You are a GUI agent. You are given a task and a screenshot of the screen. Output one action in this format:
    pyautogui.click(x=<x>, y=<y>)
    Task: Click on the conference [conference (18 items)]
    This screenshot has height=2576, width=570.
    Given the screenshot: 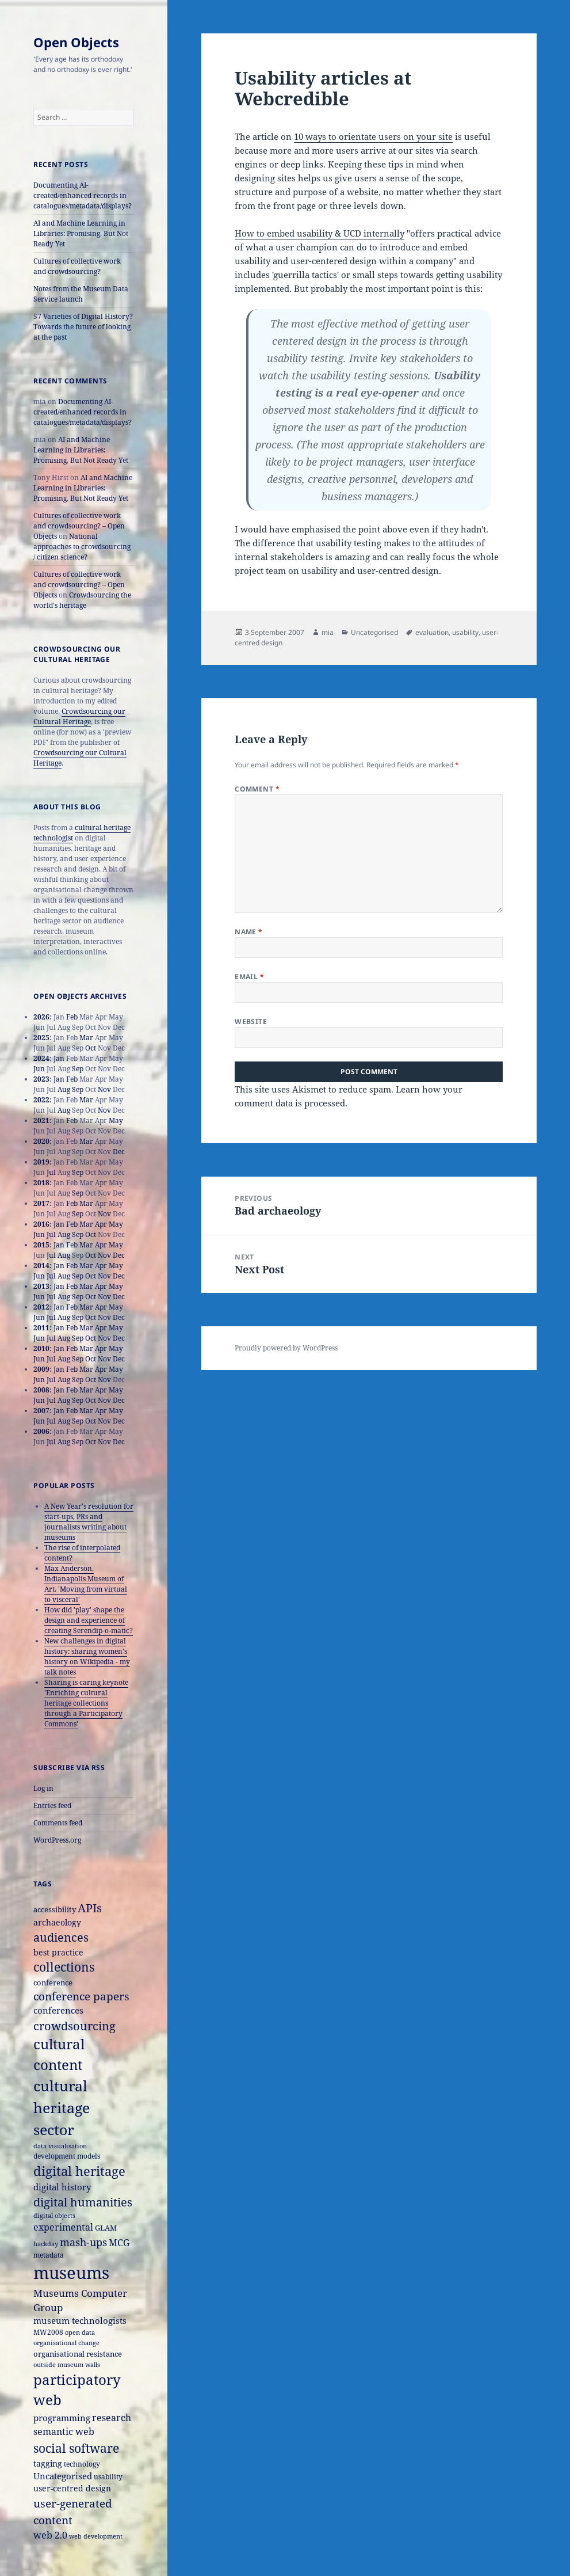 What is the action you would take?
    pyautogui.click(x=52, y=1982)
    